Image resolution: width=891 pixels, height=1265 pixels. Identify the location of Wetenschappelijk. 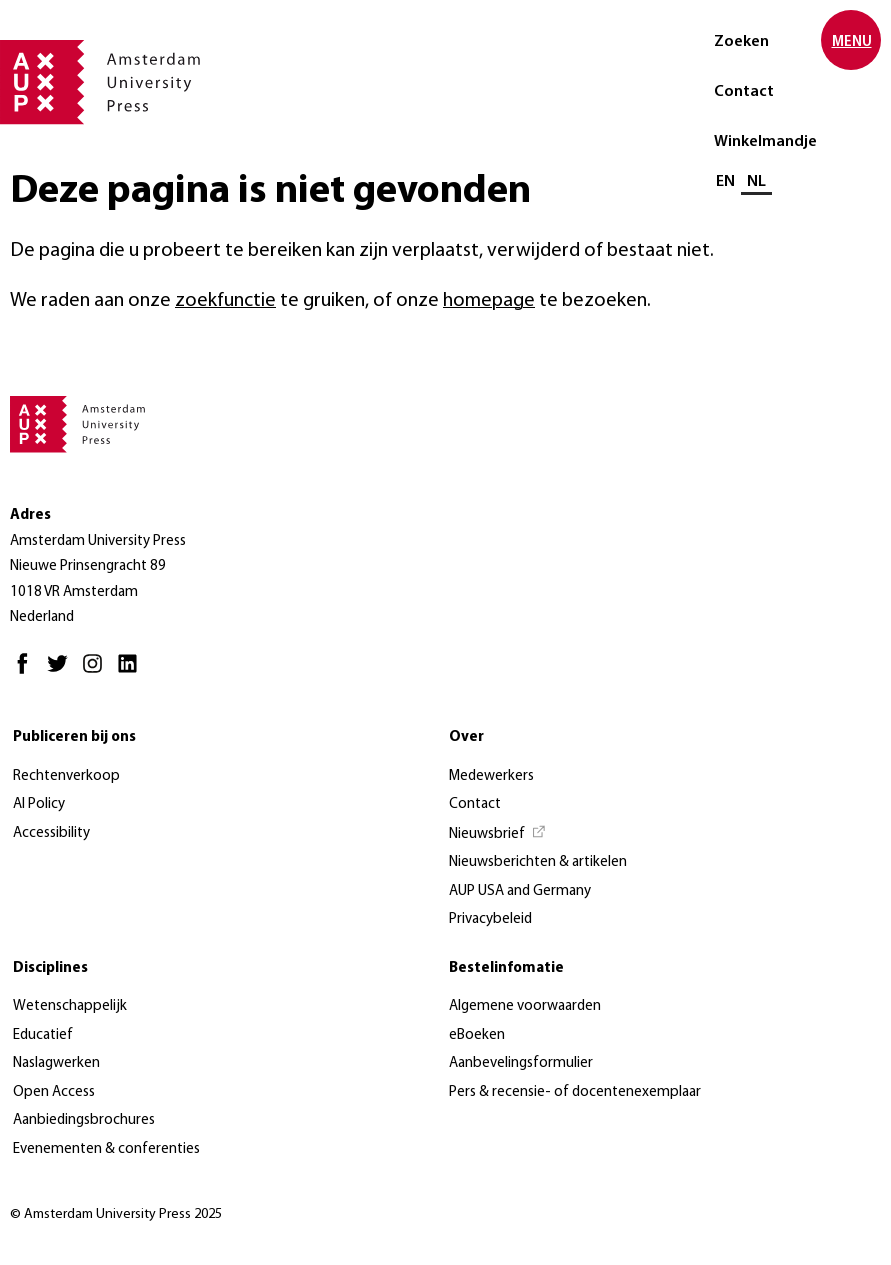
(70, 1006).